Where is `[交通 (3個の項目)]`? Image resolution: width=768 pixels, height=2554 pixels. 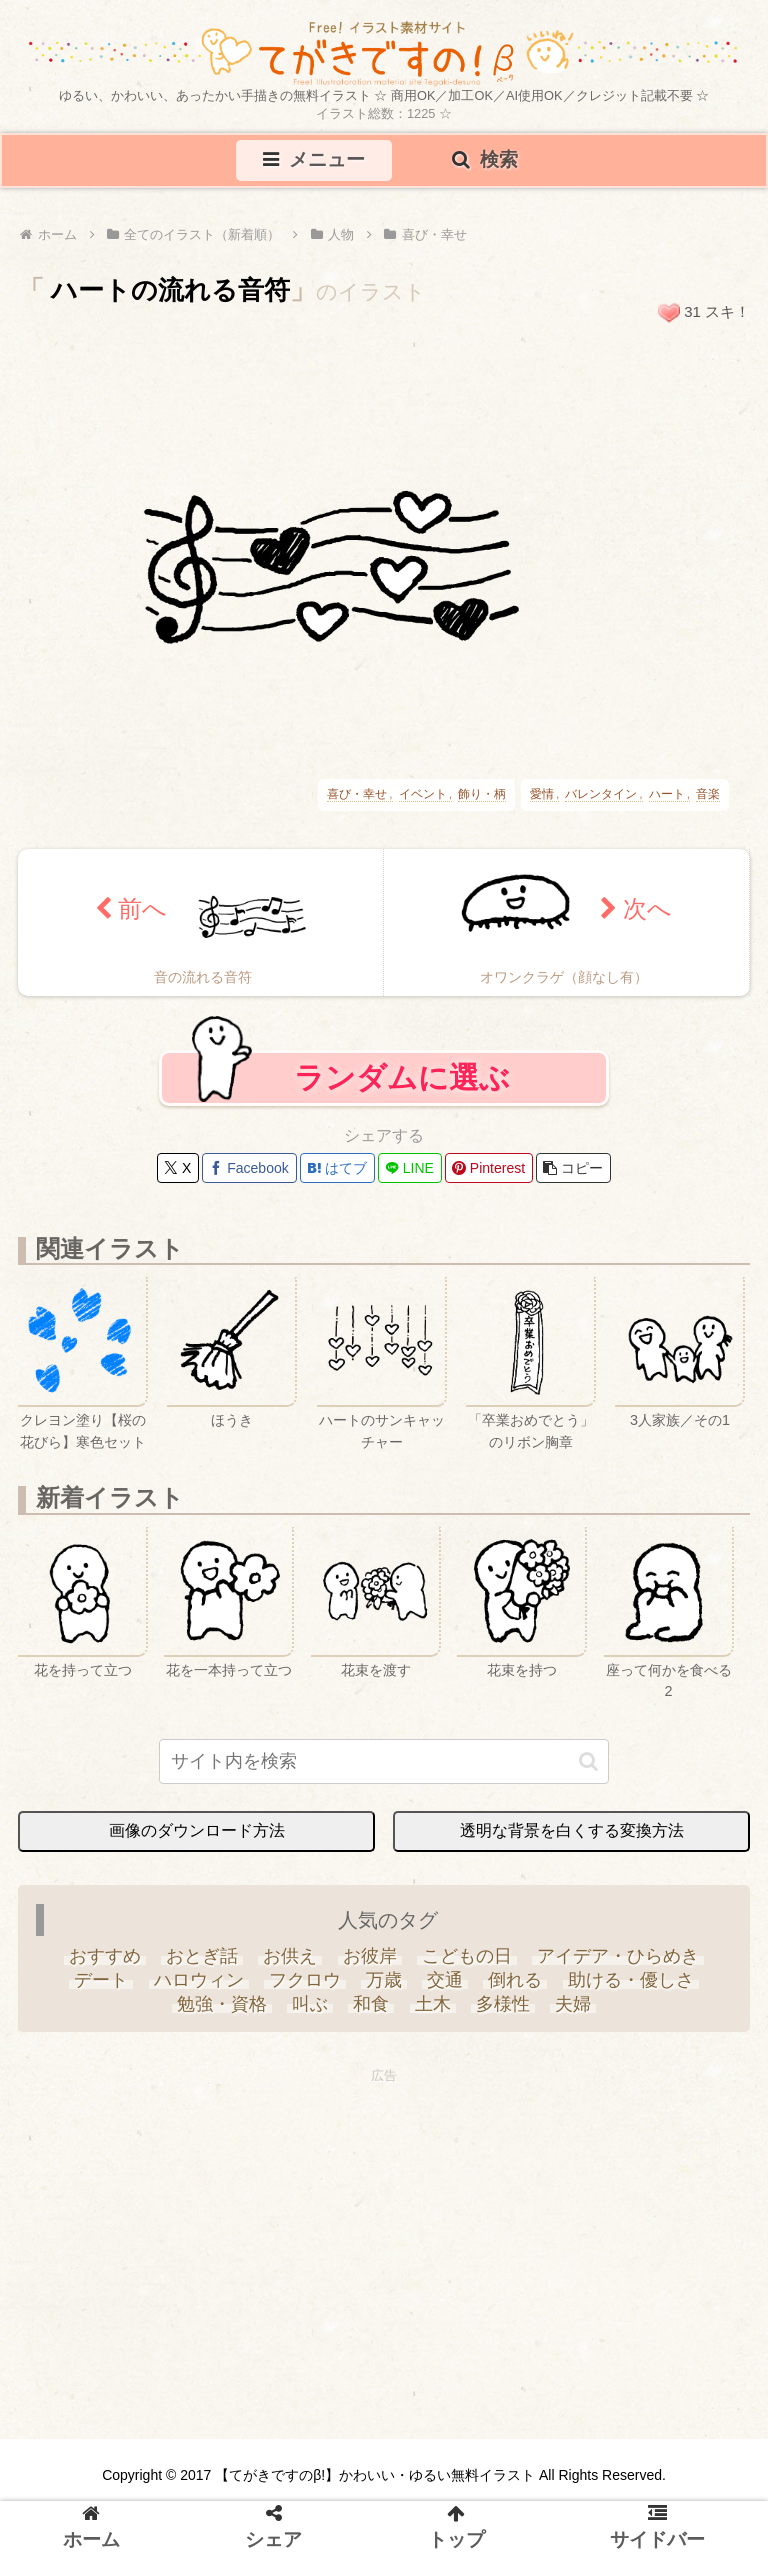 [交通 (3個の項目)] is located at coordinates (445, 1981).